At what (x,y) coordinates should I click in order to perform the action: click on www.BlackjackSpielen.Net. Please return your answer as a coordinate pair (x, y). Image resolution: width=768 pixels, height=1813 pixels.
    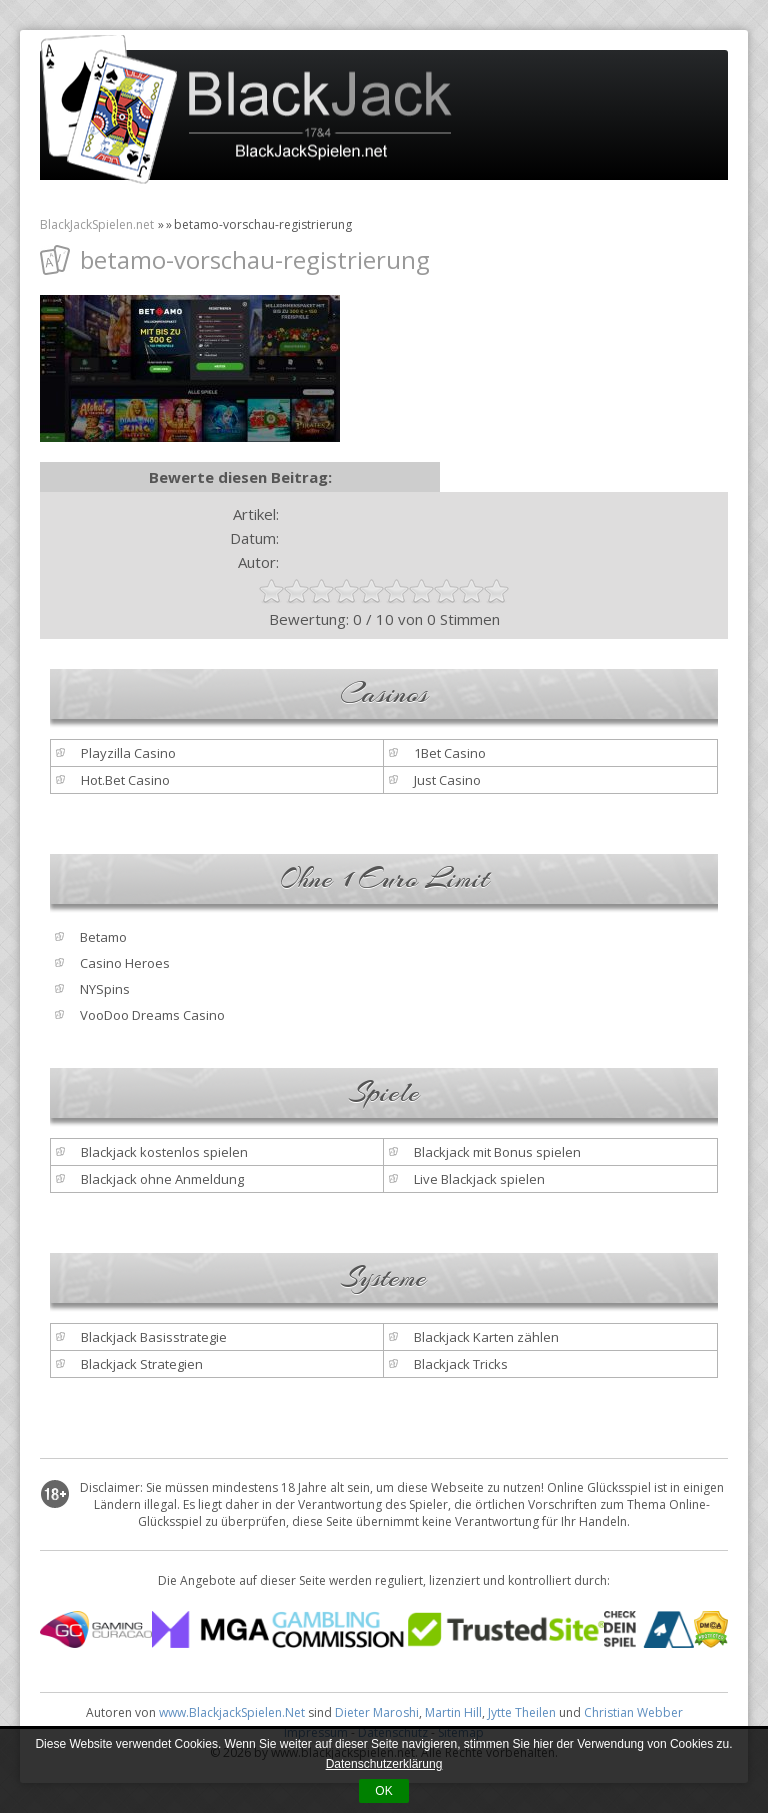
    Looking at the image, I should click on (232, 1712).